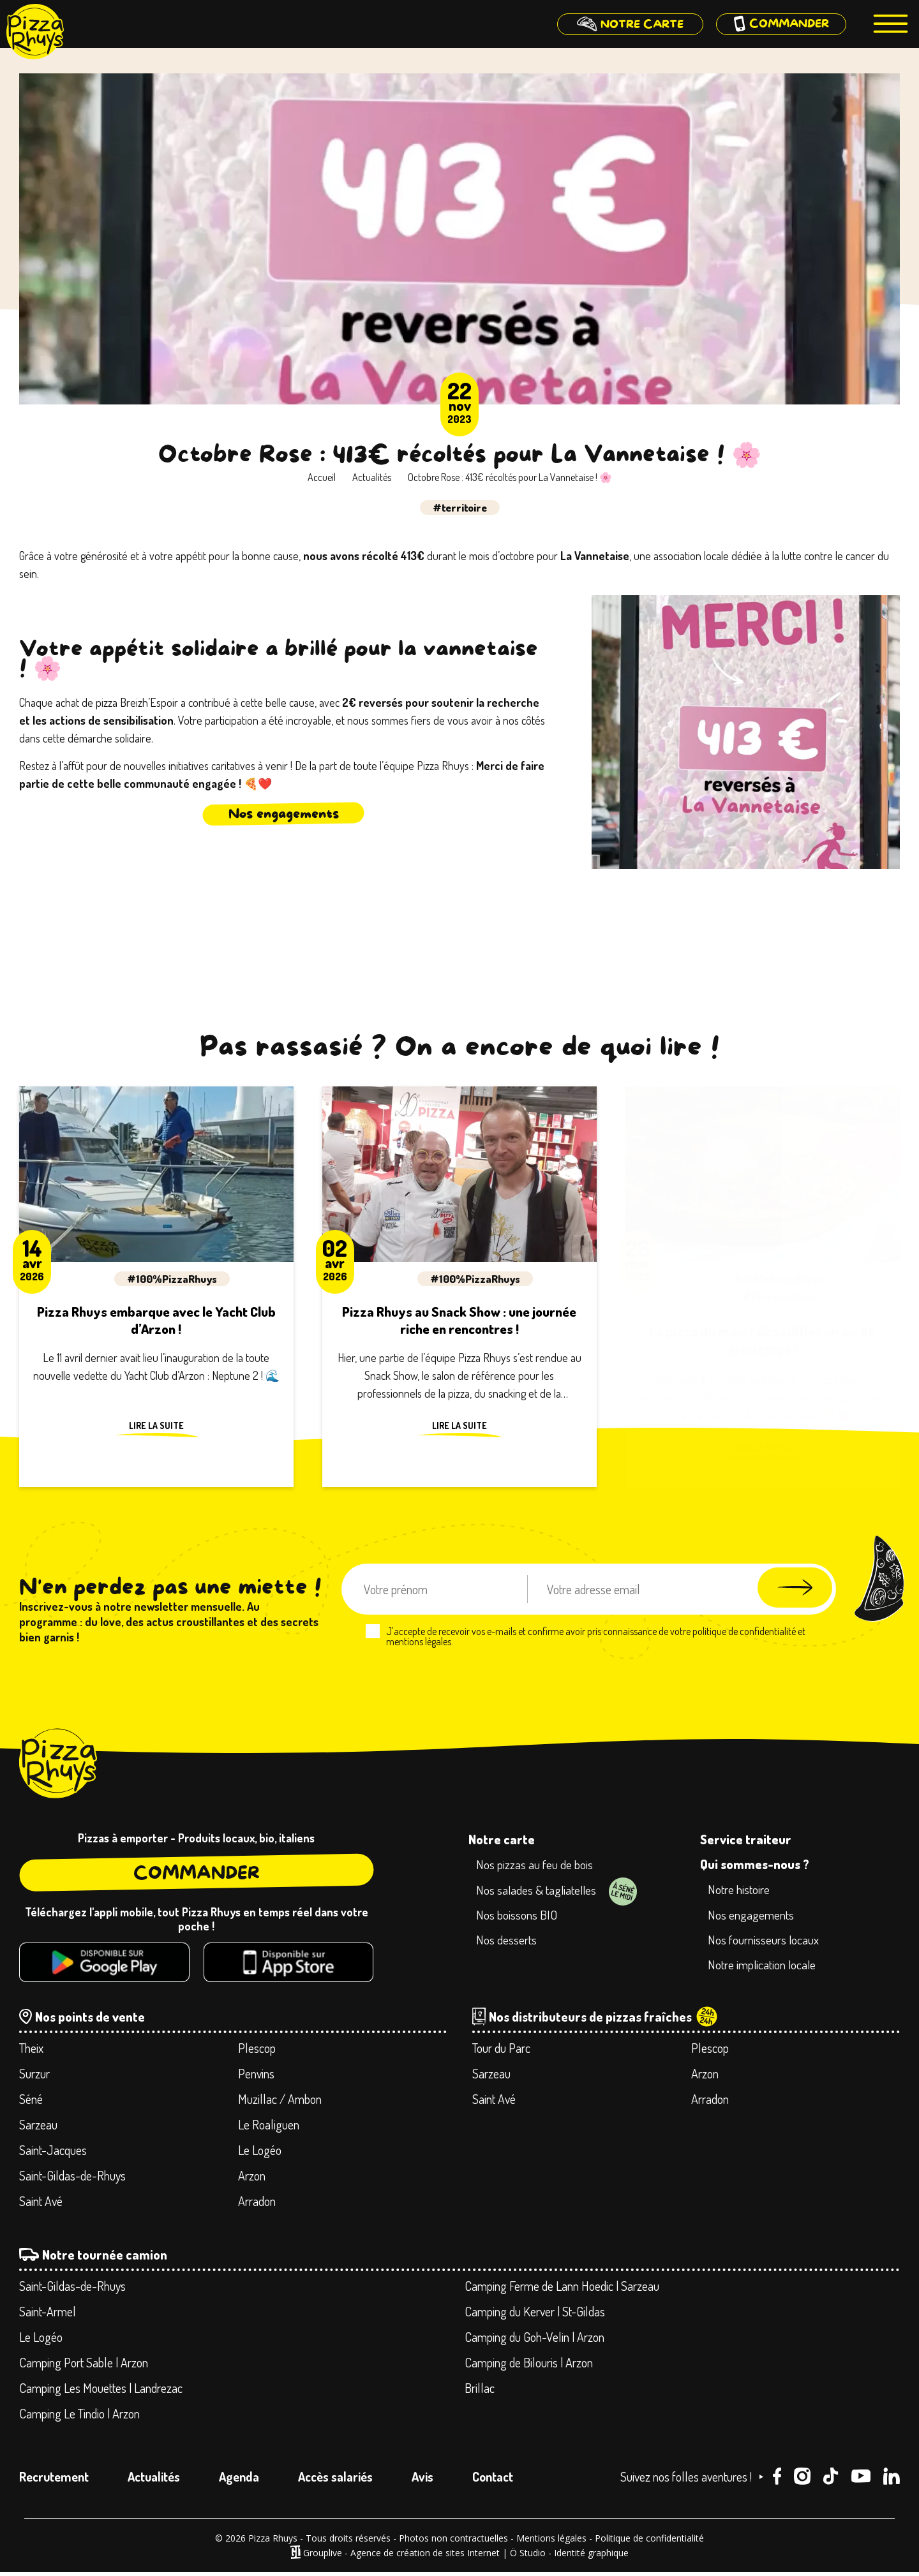 The width and height of the screenshot is (919, 2576). What do you see at coordinates (257, 2204) in the screenshot?
I see `Arradon` at bounding box center [257, 2204].